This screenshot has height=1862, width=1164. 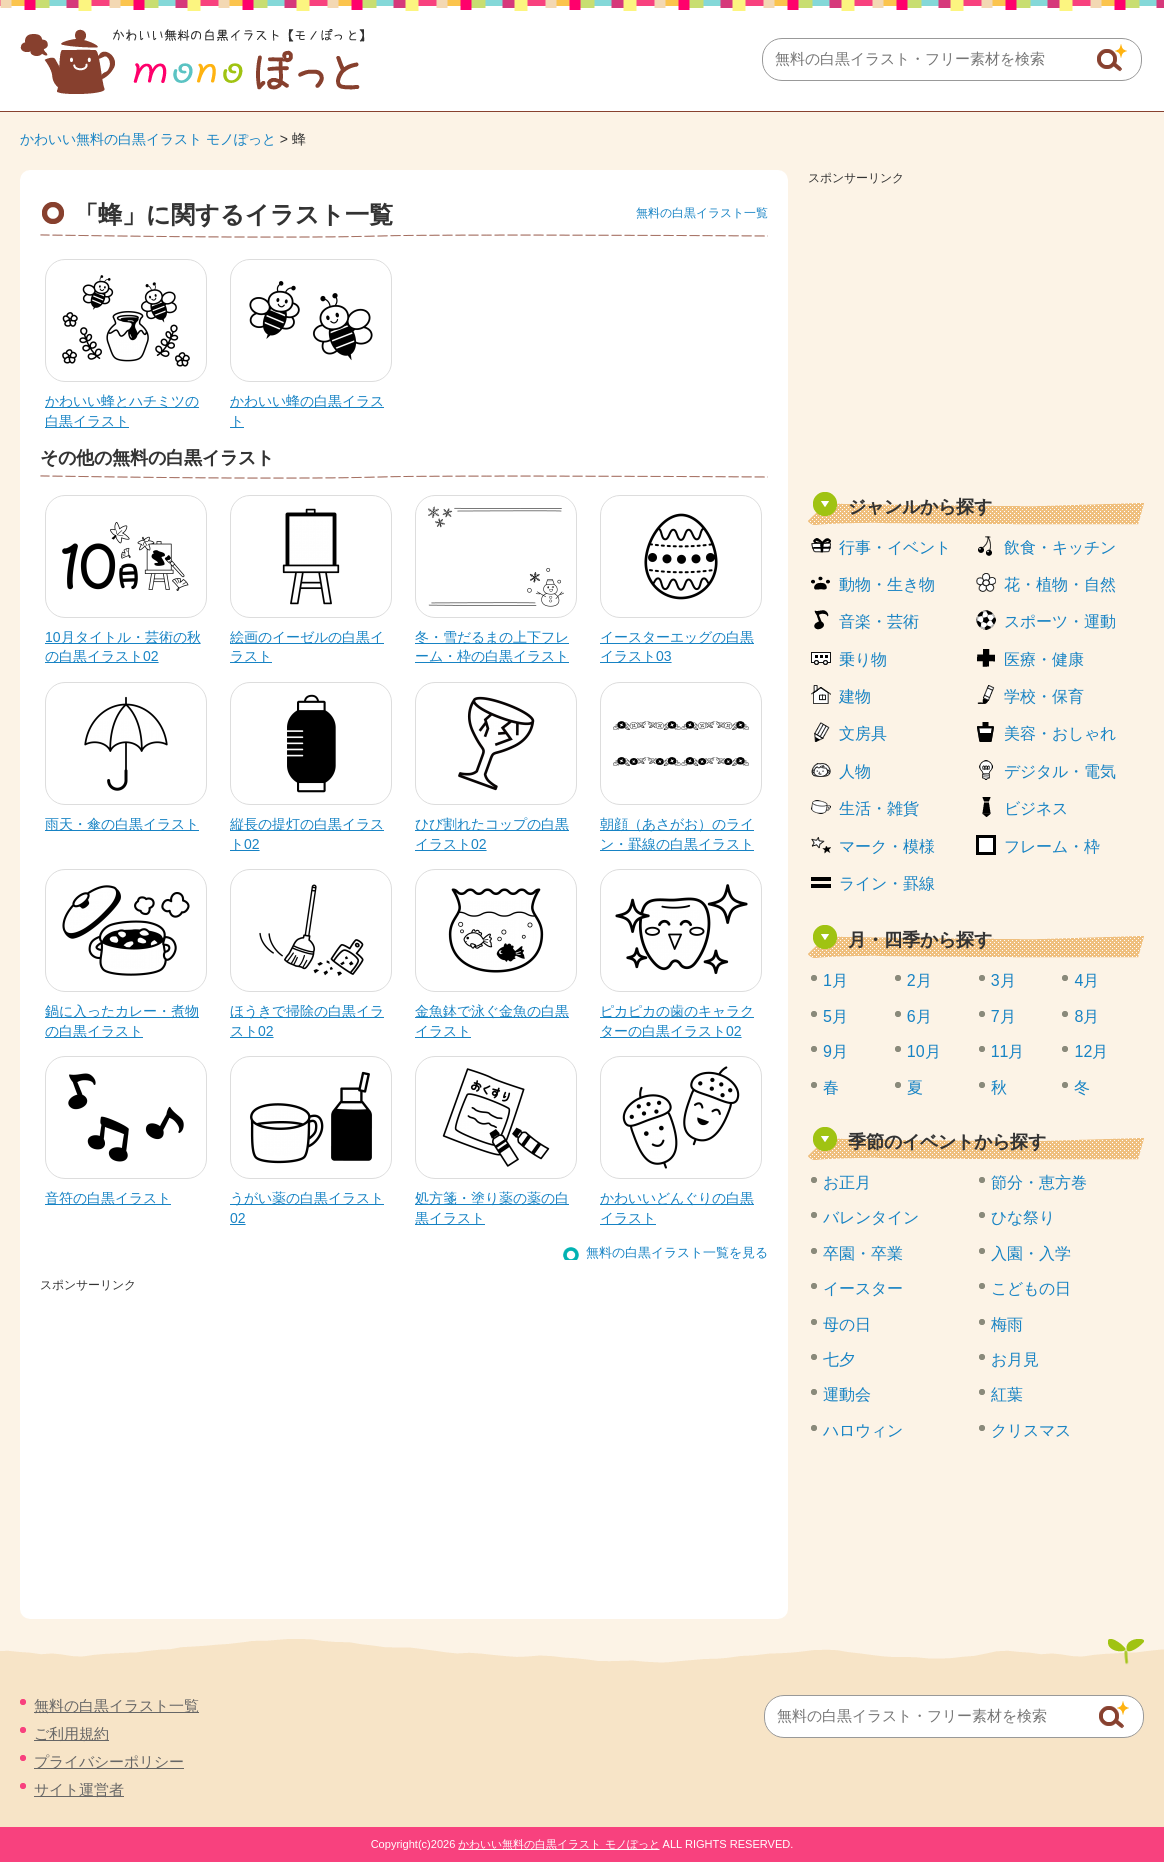 What do you see at coordinates (1044, 659) in the screenshot?
I see `医療・健康` at bounding box center [1044, 659].